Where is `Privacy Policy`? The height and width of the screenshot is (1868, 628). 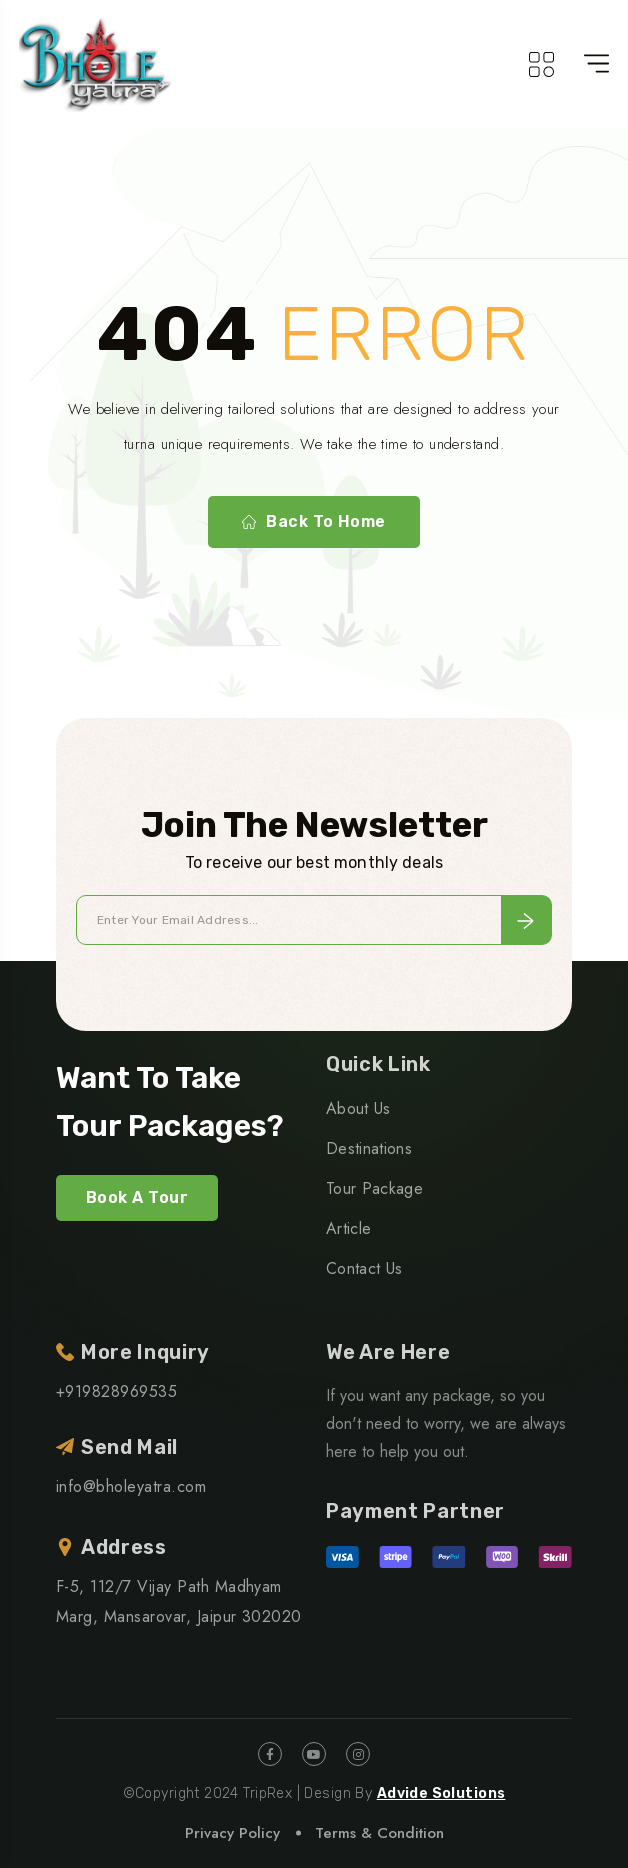 Privacy Policy is located at coordinates (232, 1833).